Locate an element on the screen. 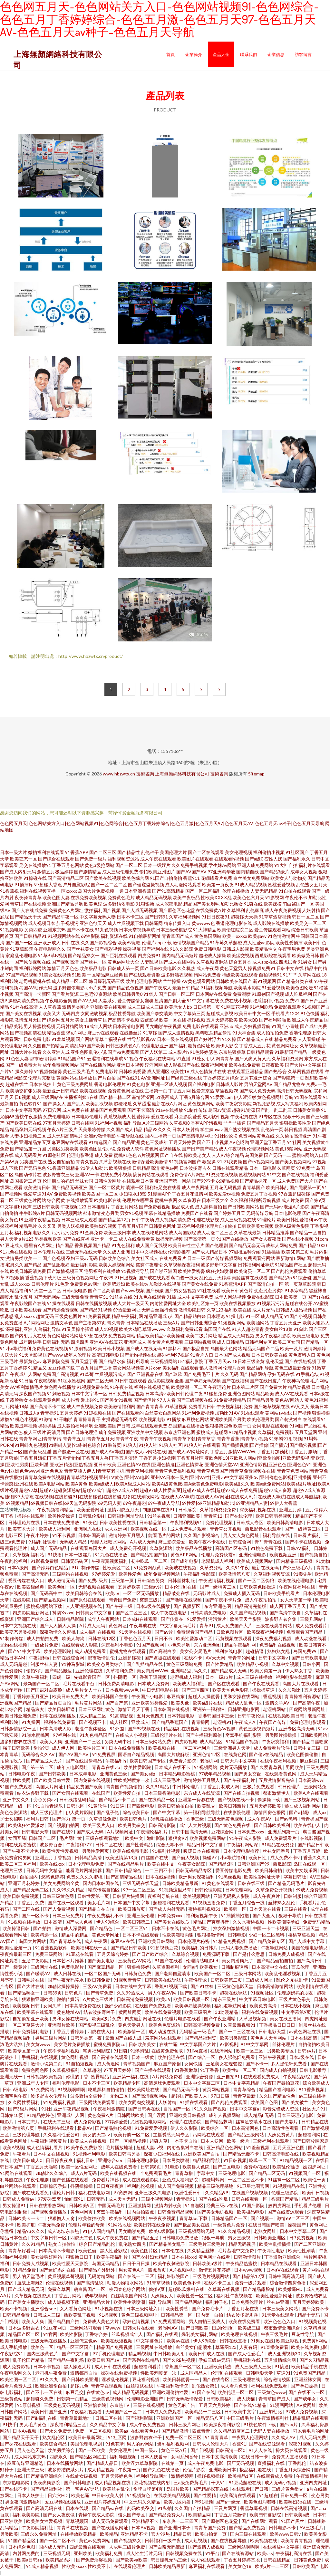 The image size is (330, 2576). 91九色精品国产 is located at coordinates (96, 1735).